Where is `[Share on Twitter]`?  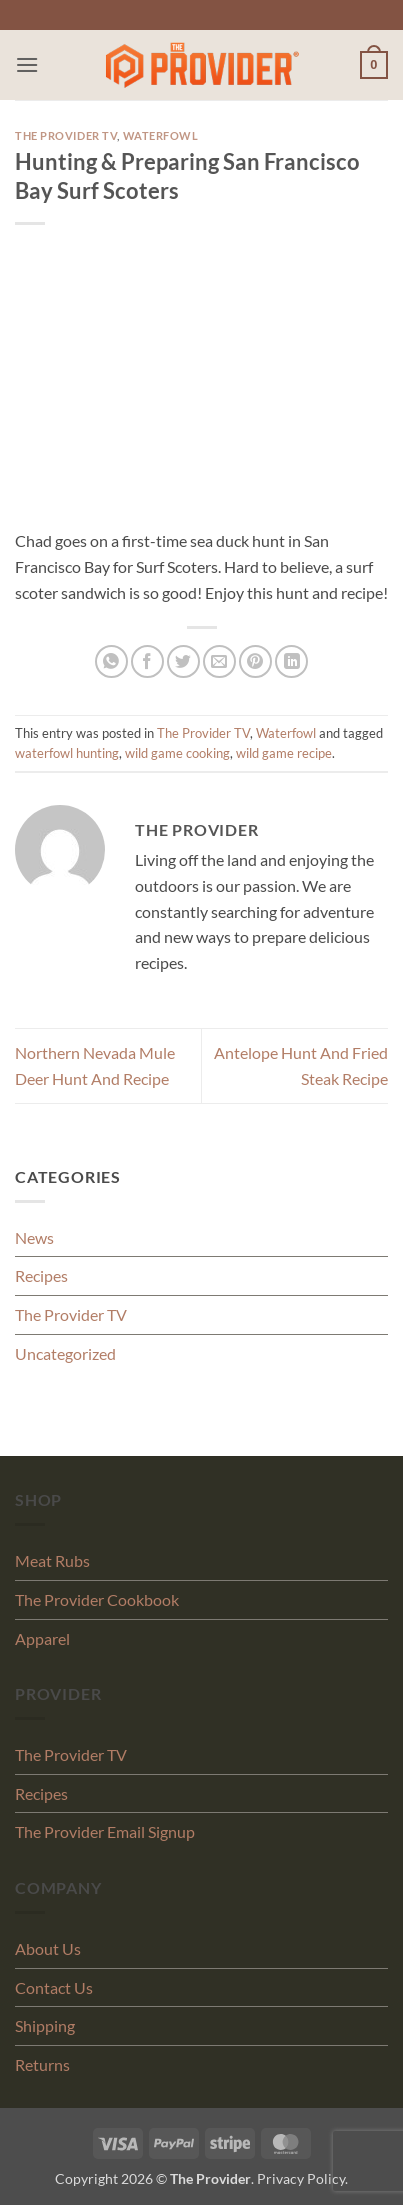 [Share on Twitter] is located at coordinates (183, 661).